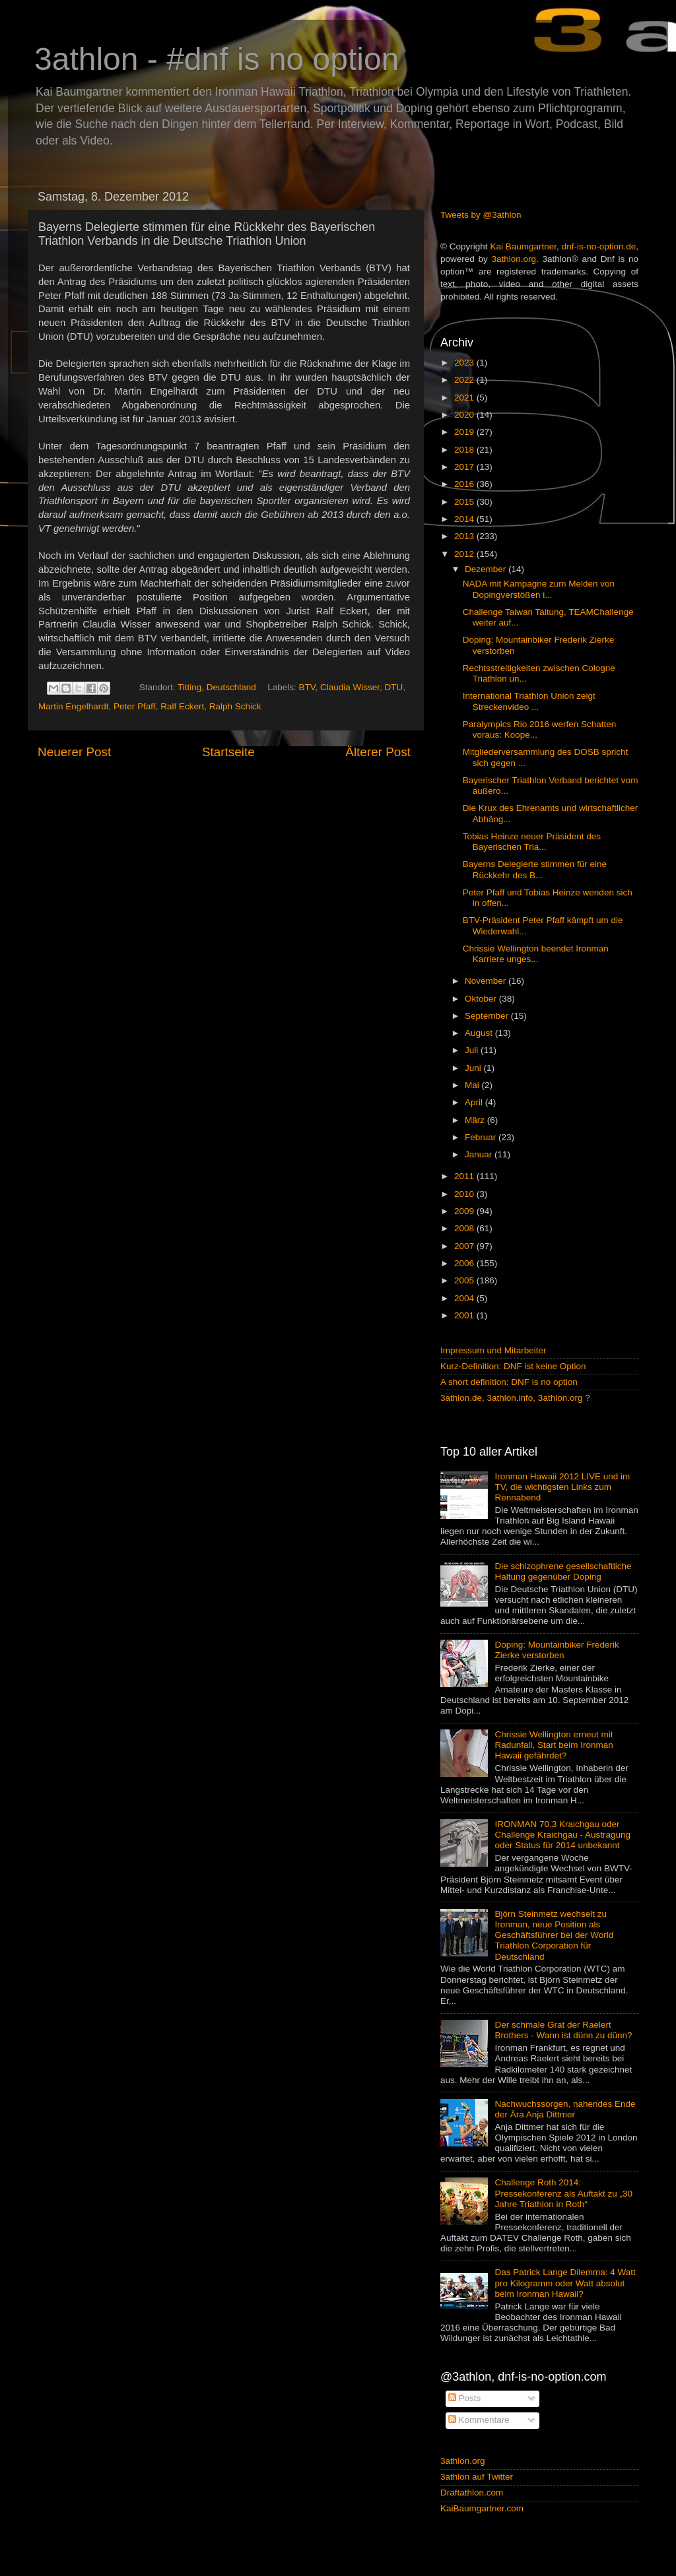 The width and height of the screenshot is (676, 2576). What do you see at coordinates (465, 536) in the screenshot?
I see `2013` at bounding box center [465, 536].